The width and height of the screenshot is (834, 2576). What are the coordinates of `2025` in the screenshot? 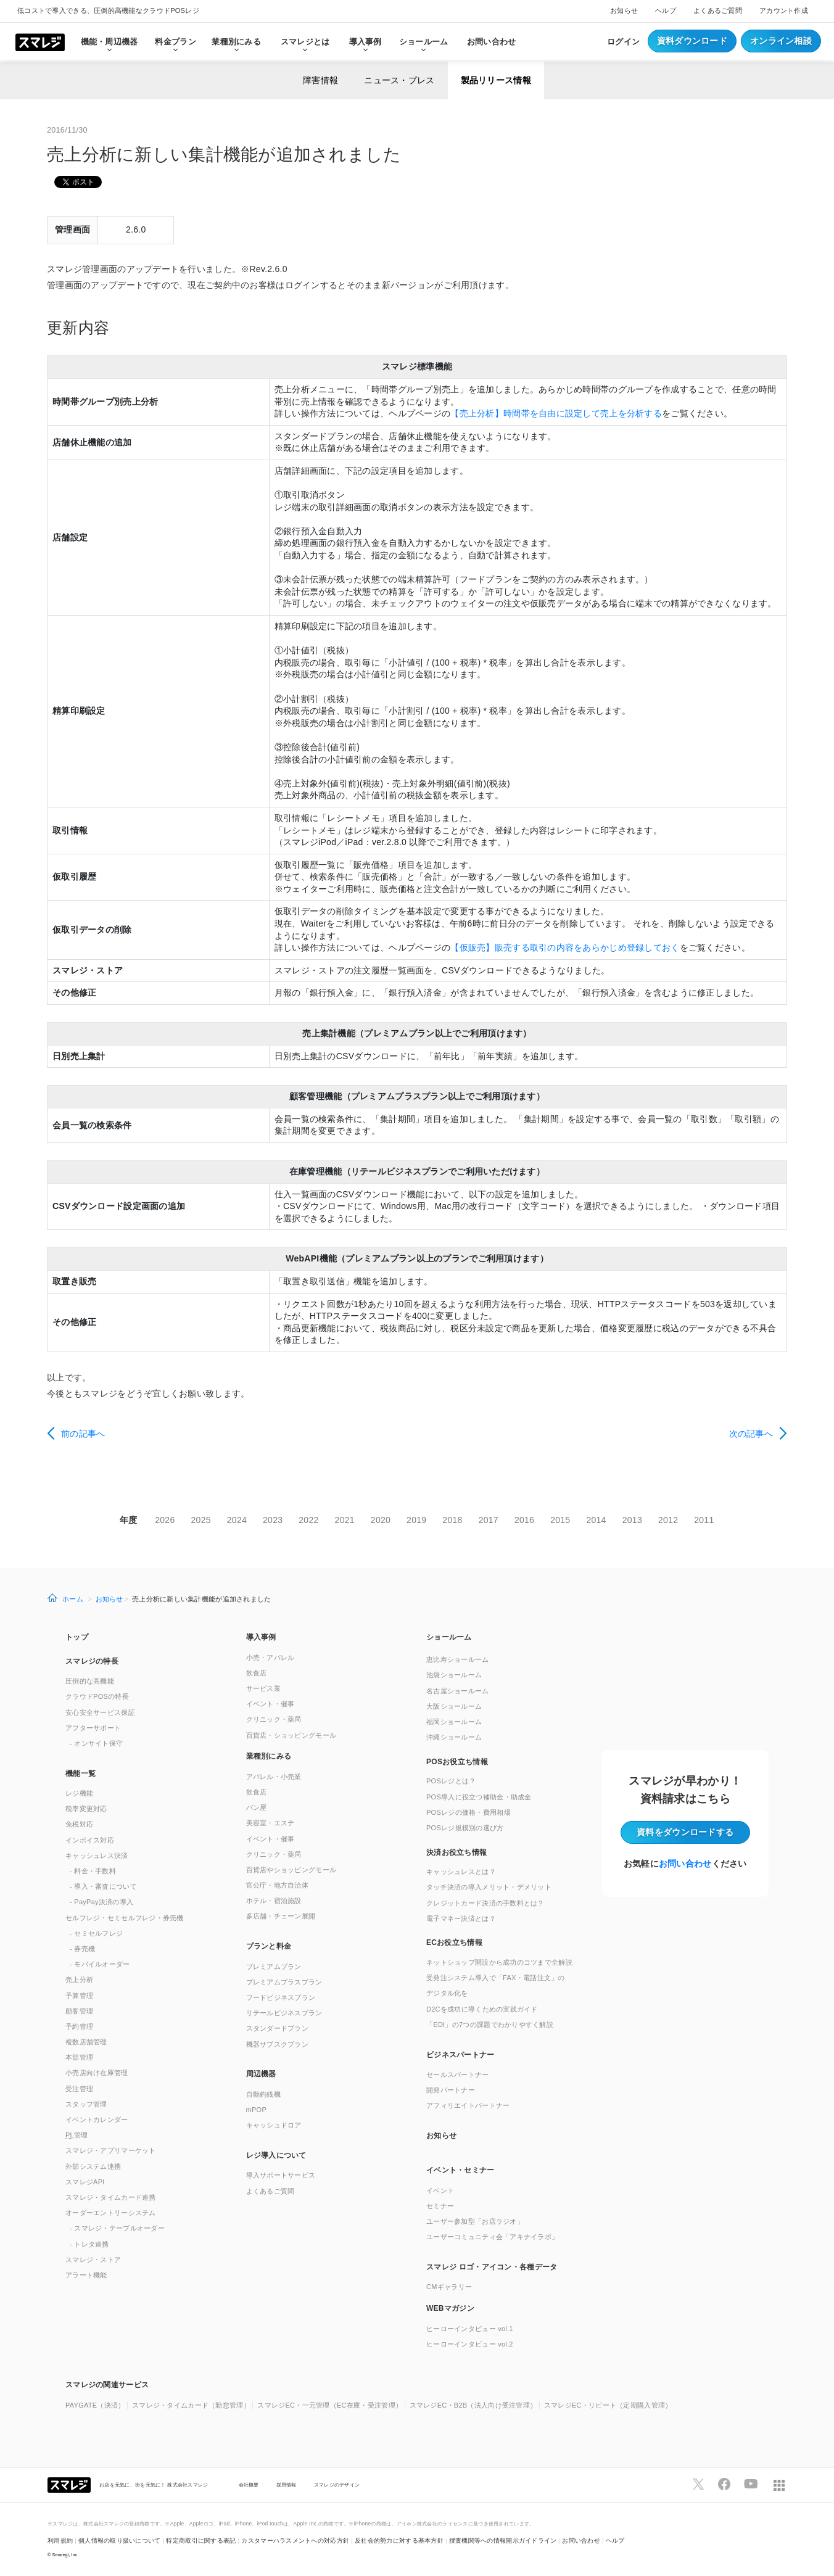 It's located at (201, 1520).